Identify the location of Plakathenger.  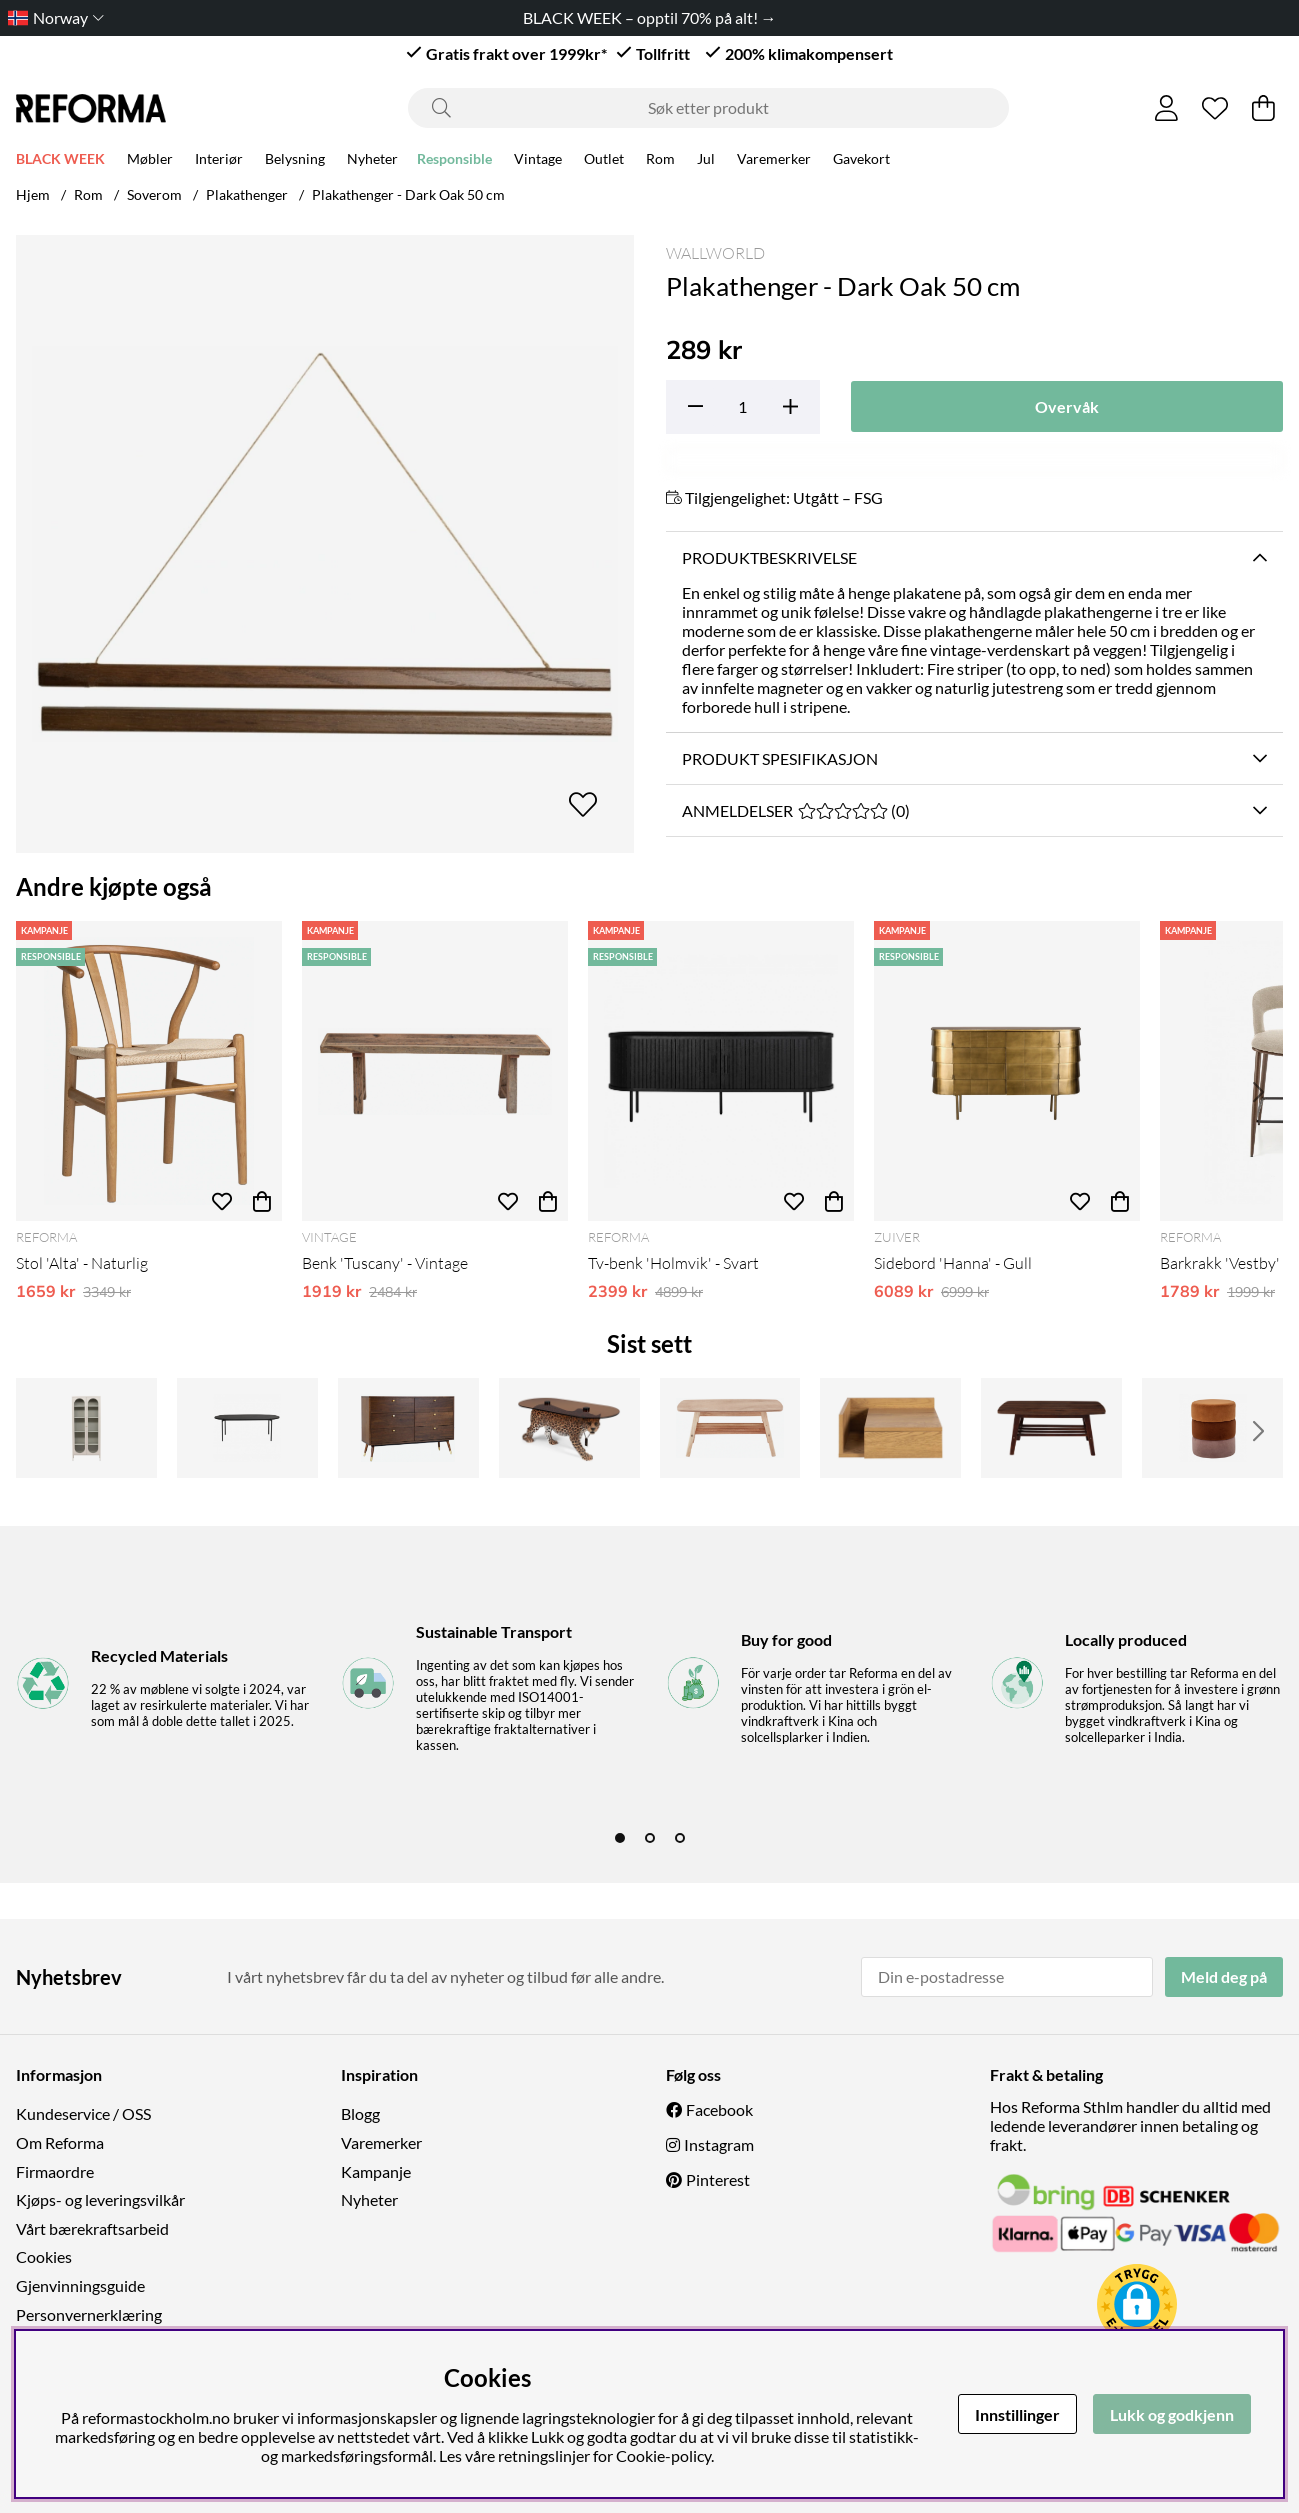
(247, 194).